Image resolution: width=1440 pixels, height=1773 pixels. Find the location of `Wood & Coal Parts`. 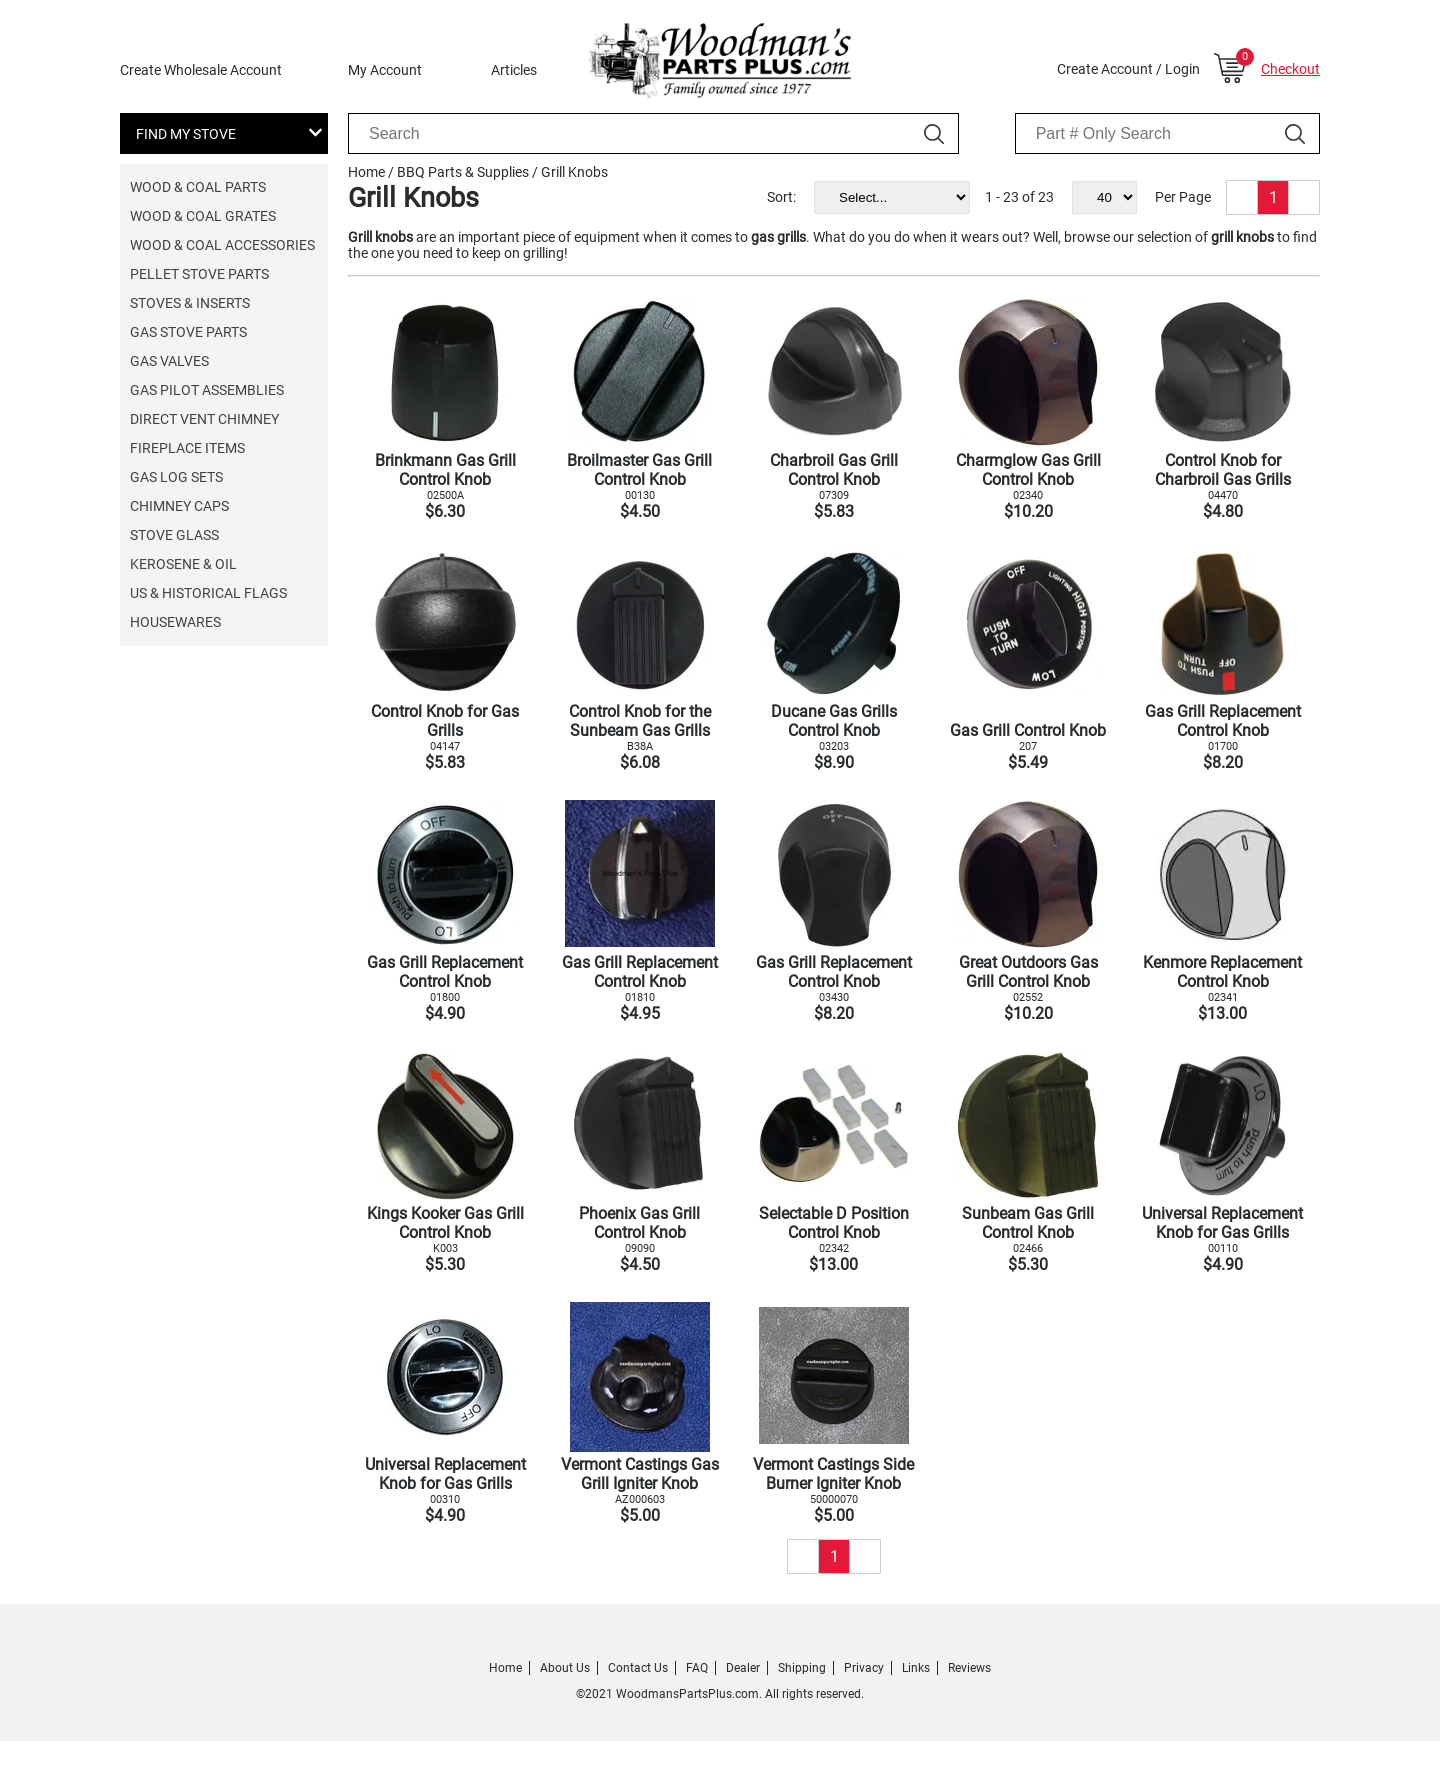

Wood & Coal Parts is located at coordinates (198, 187).